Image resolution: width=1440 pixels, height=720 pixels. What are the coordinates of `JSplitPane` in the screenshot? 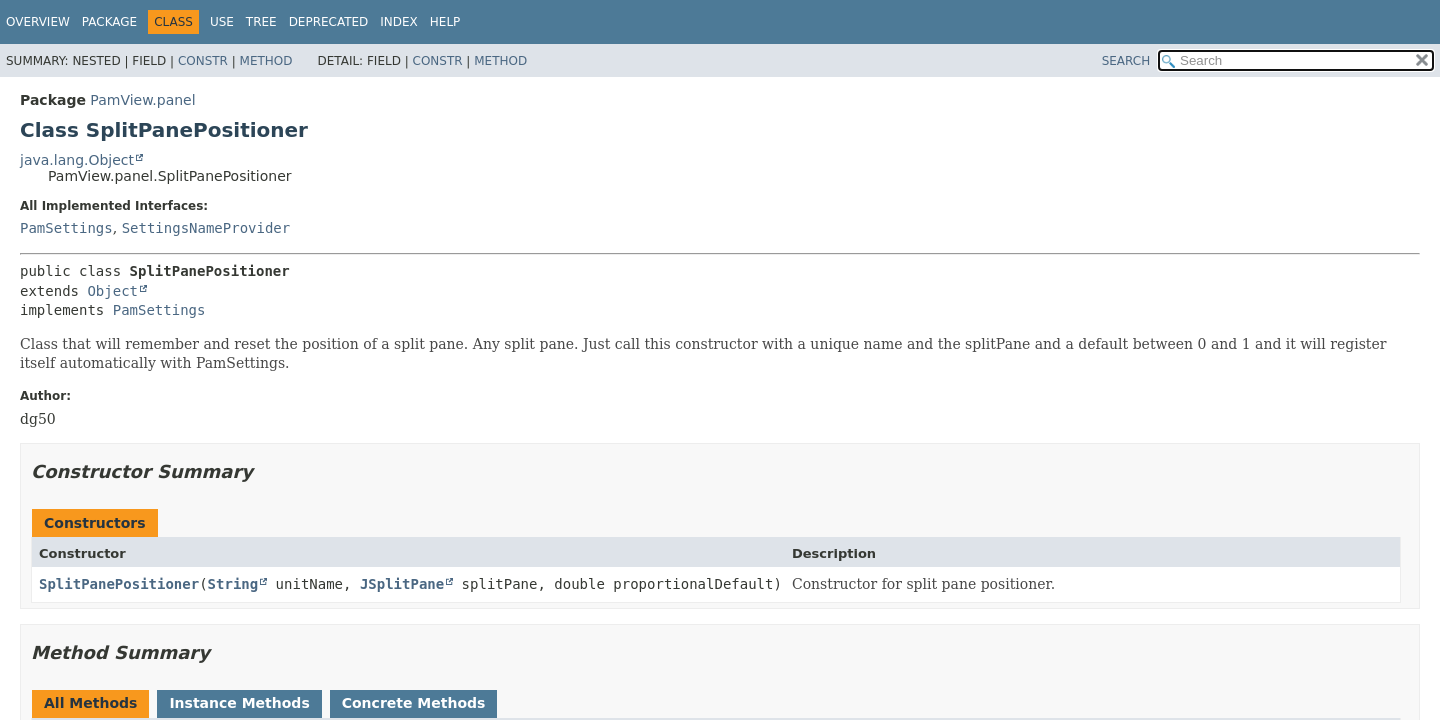 It's located at (402, 584).